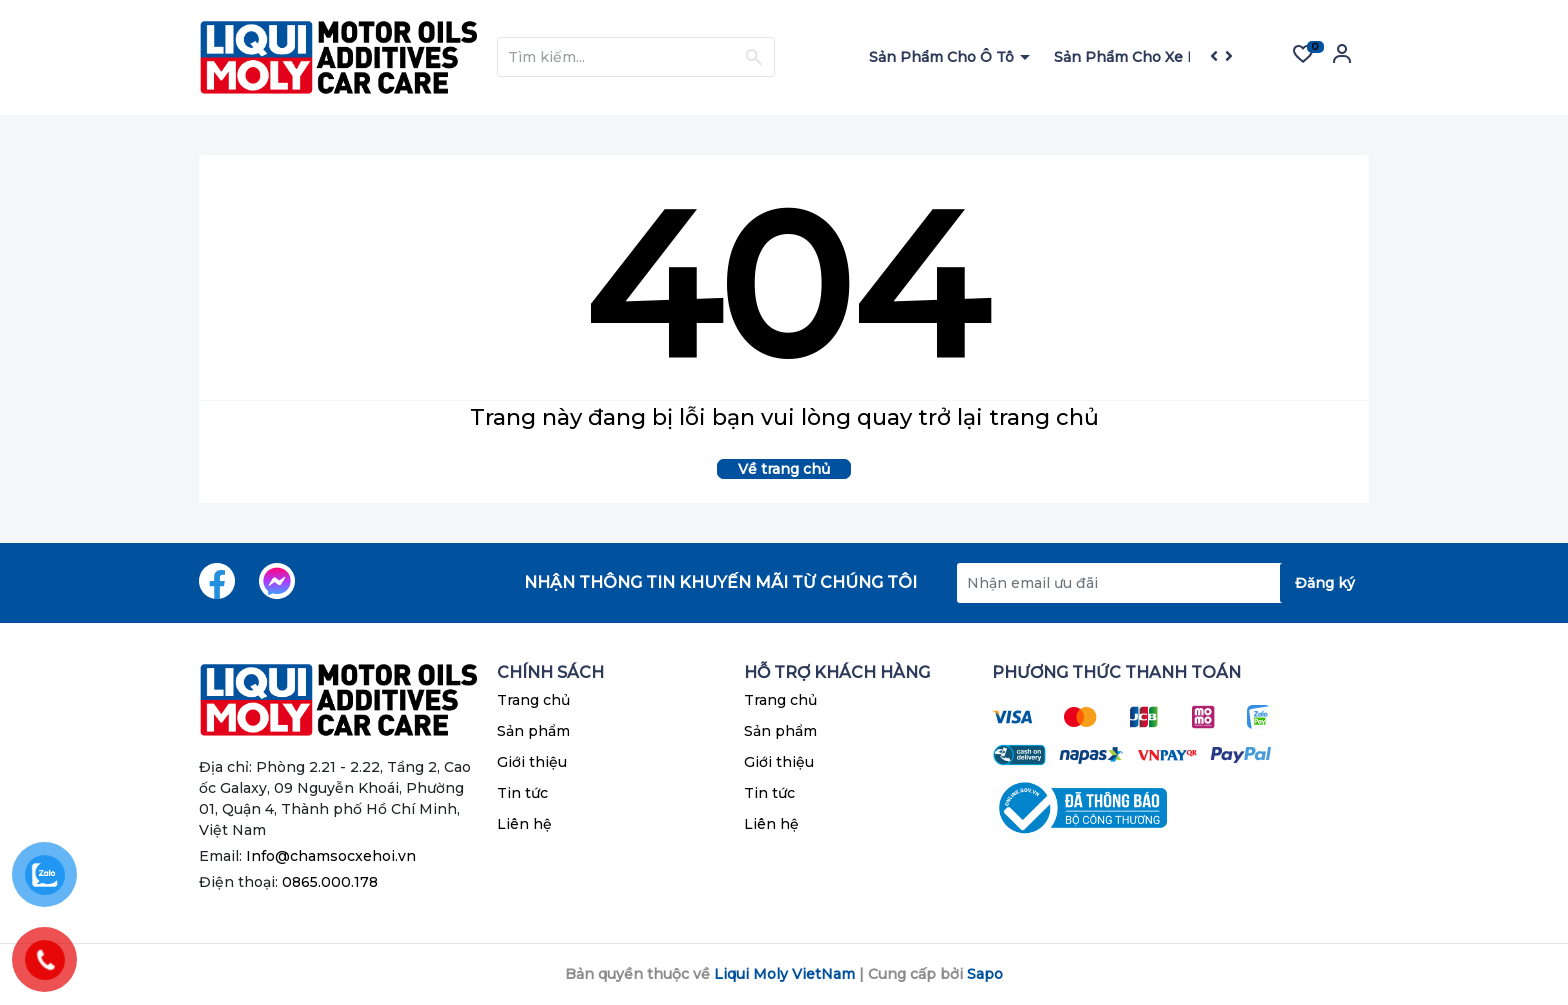 This screenshot has width=1568, height=1005. I want to click on Tin tức, so click(522, 793).